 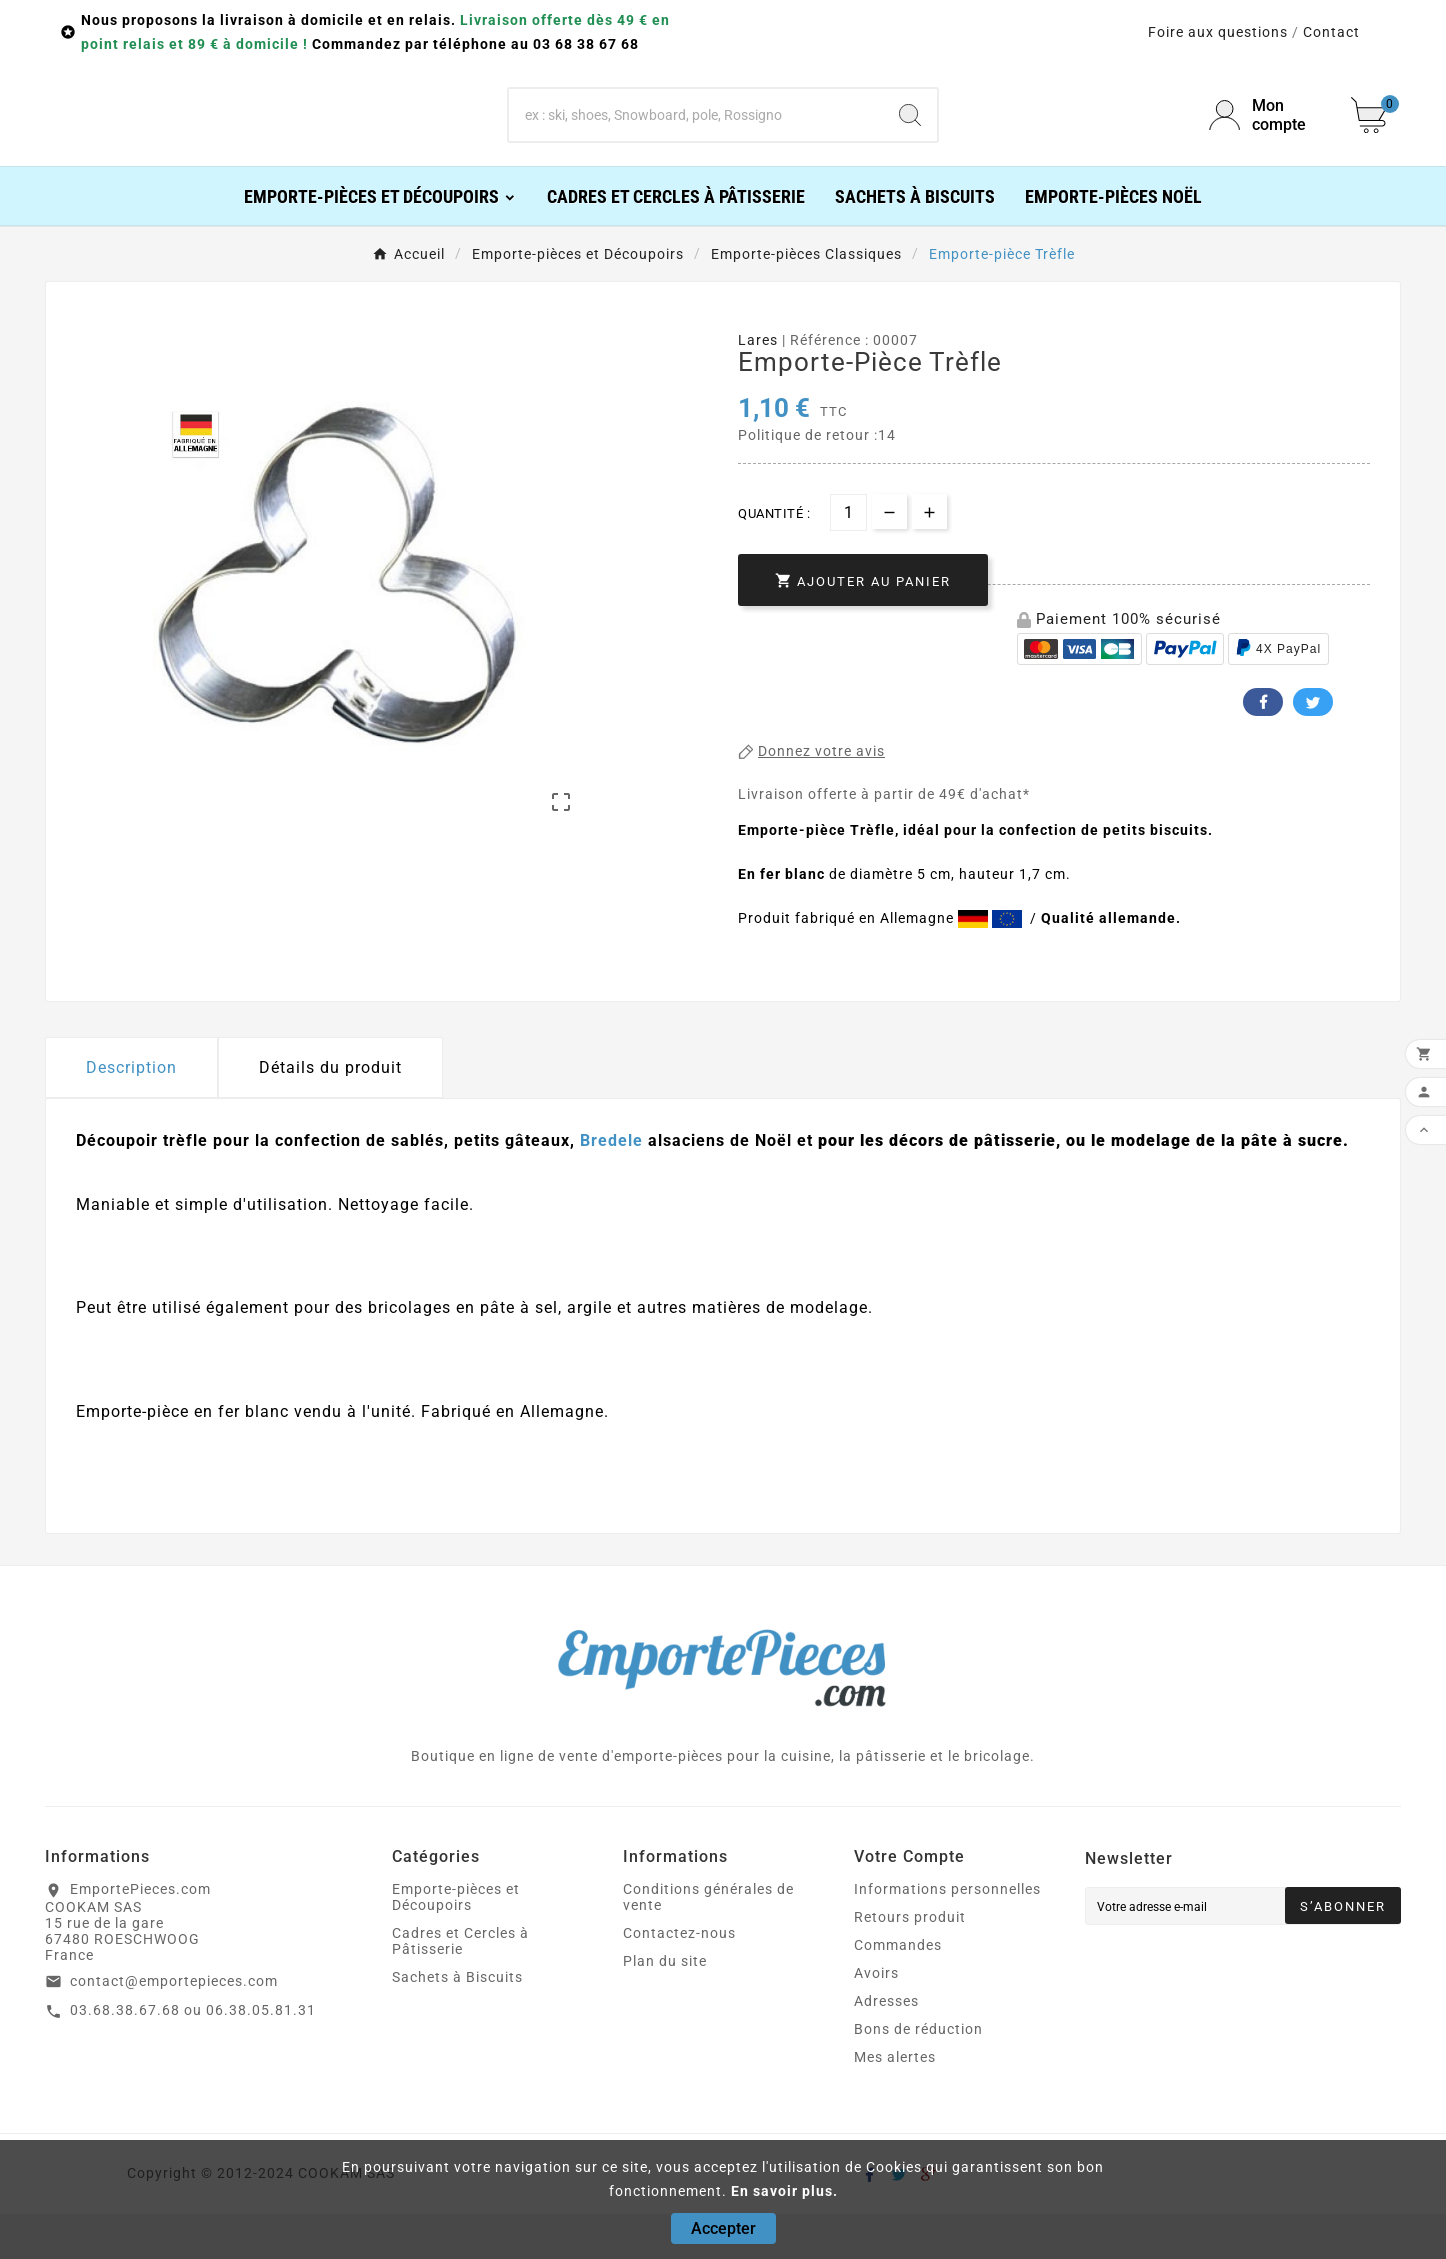 I want to click on contact@emportepieces.com, so click(x=174, y=2026).